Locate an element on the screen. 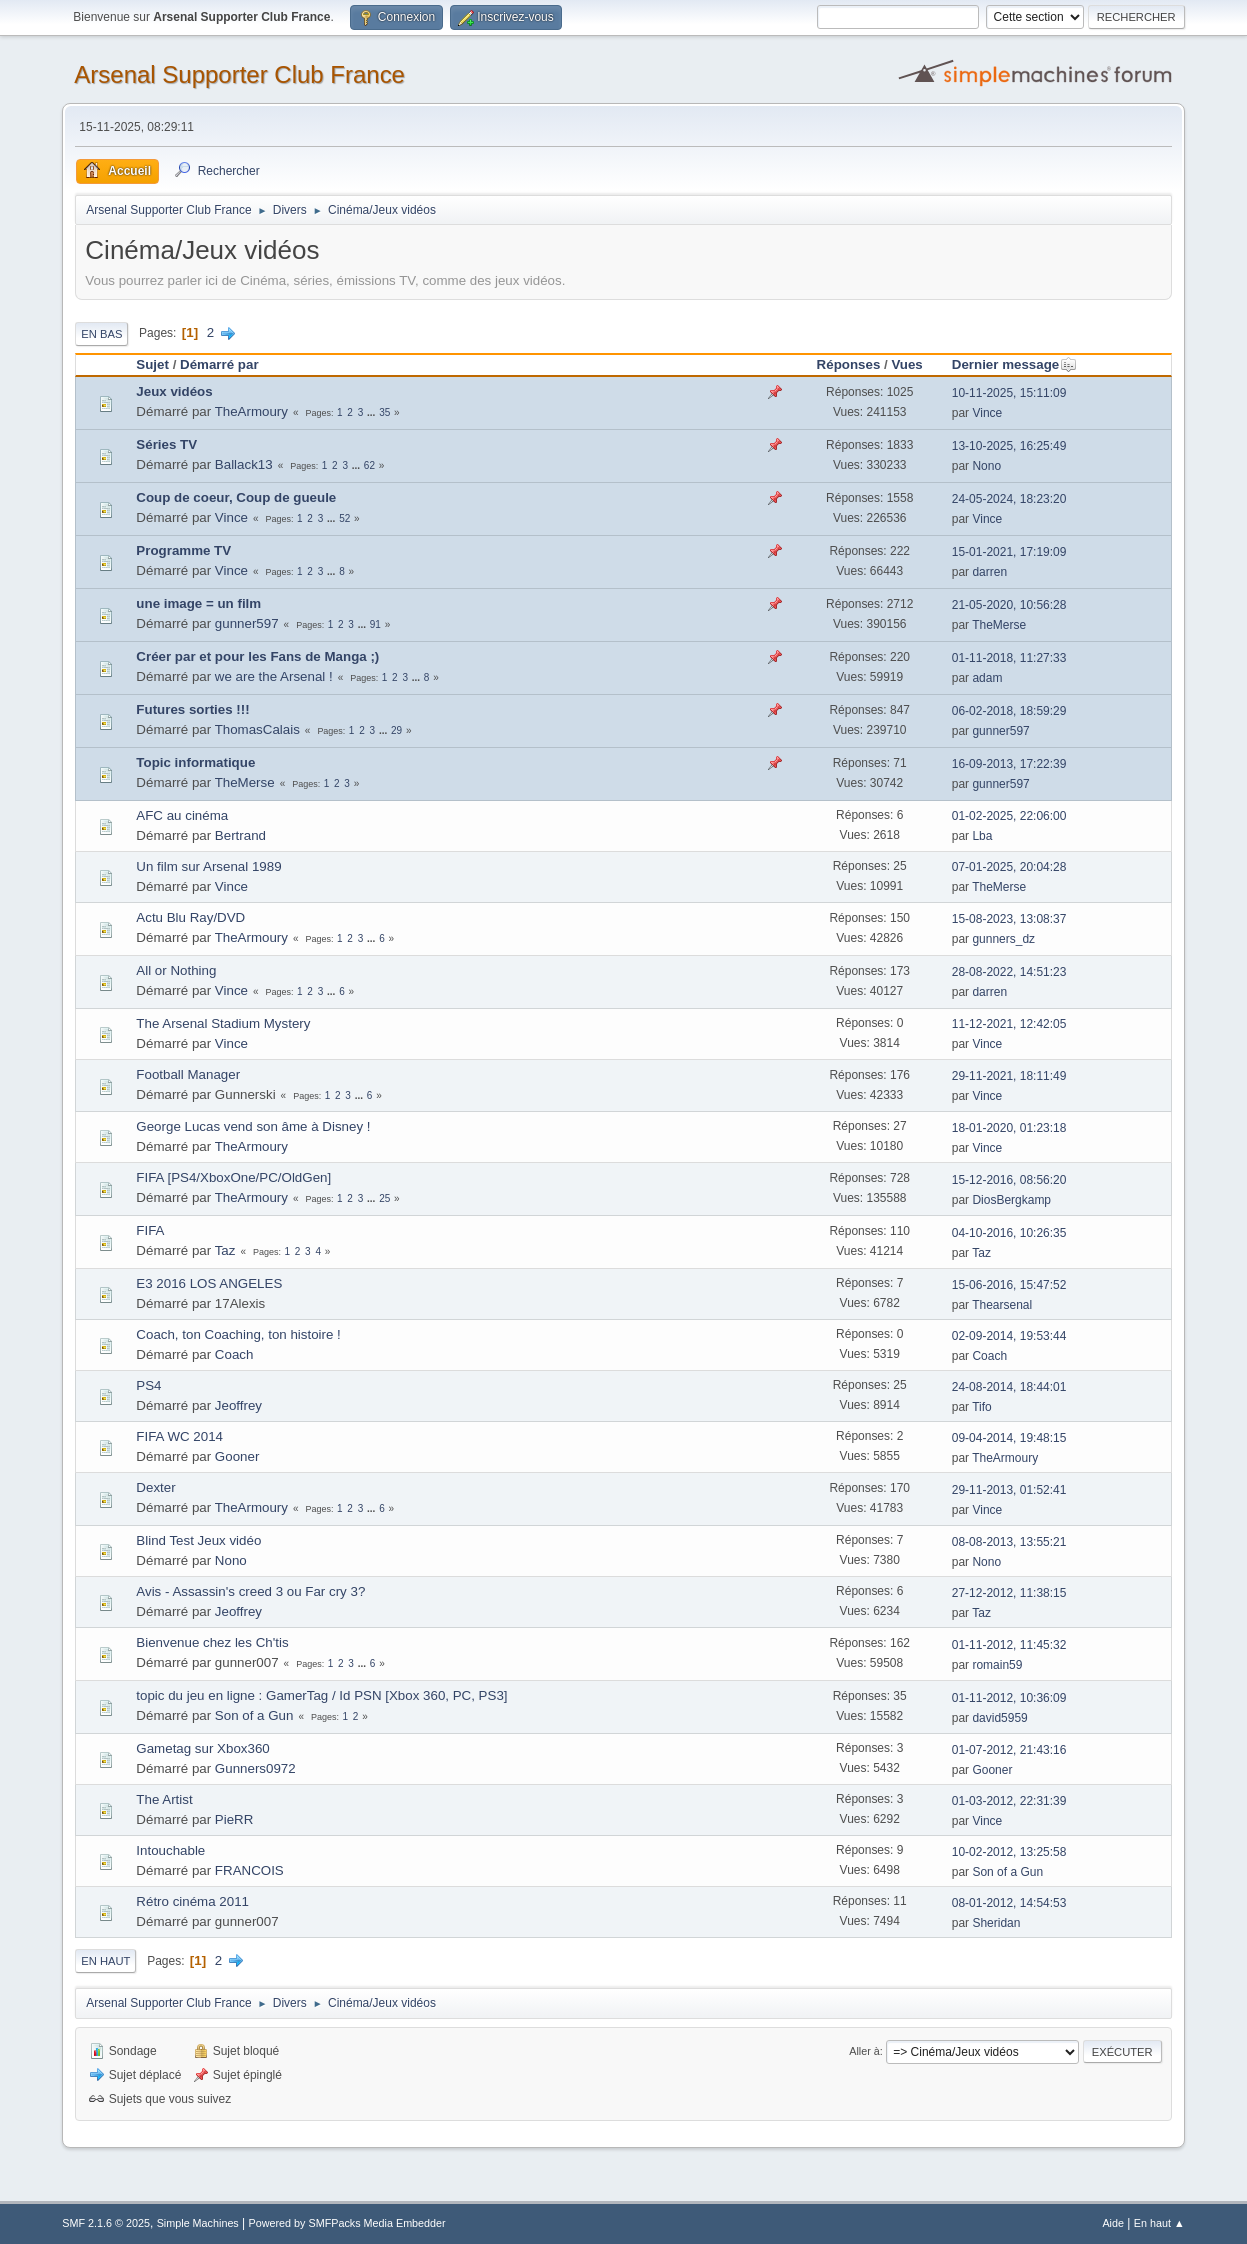 This screenshot has height=2244, width=1247. DiosBergkamp is located at coordinates (1011, 1200).